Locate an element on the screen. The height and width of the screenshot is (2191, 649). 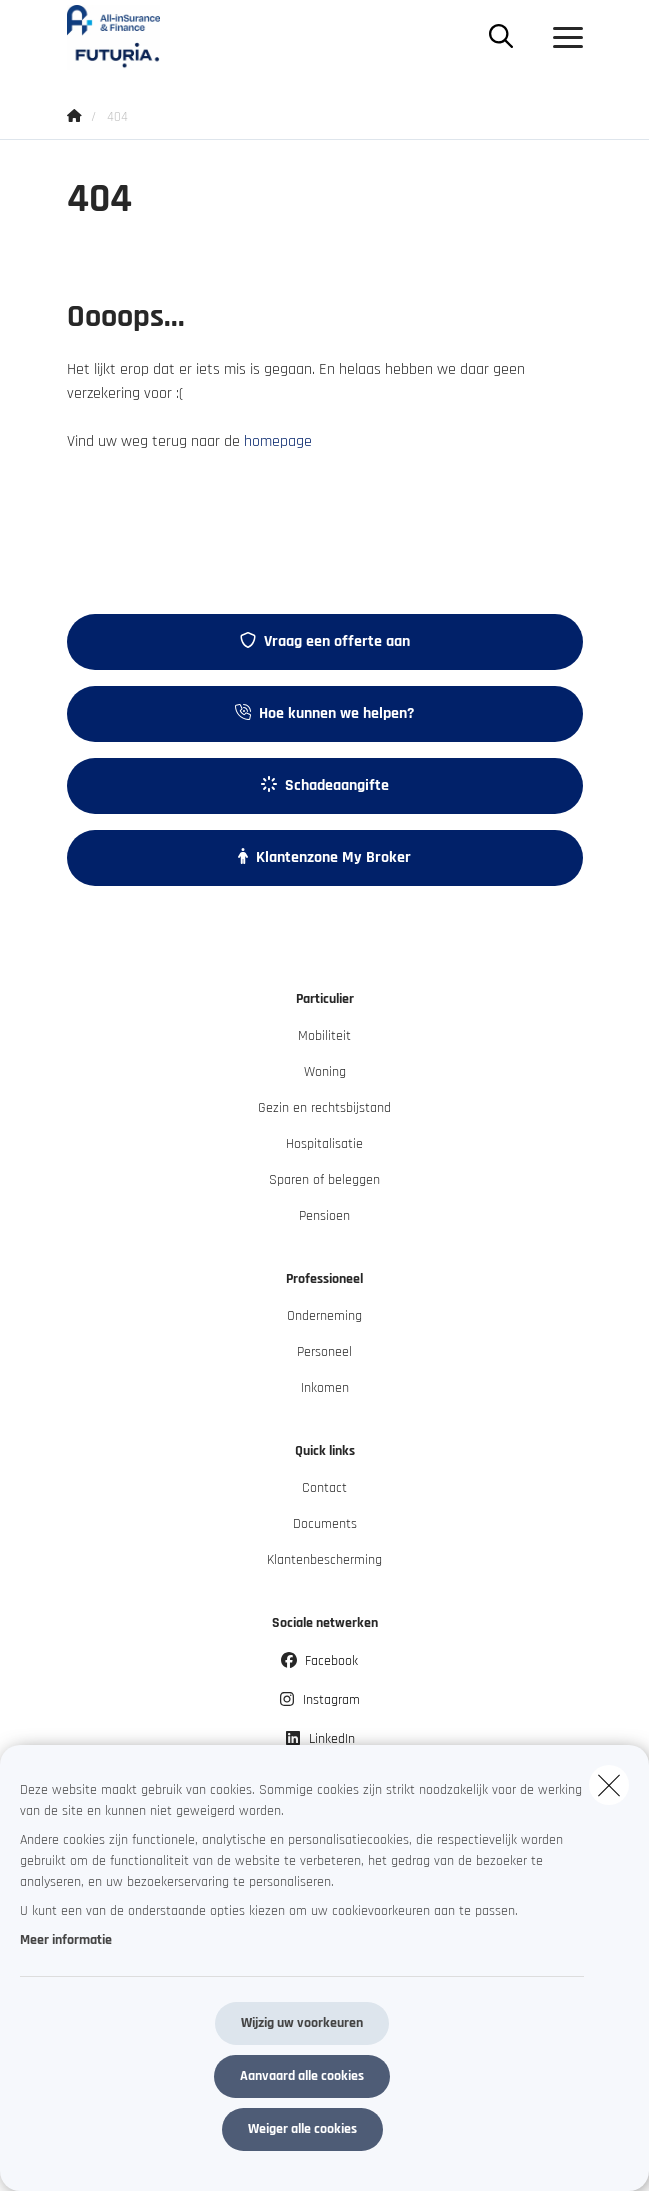
Gezin en rechtsbijstand is located at coordinates (324, 1108).